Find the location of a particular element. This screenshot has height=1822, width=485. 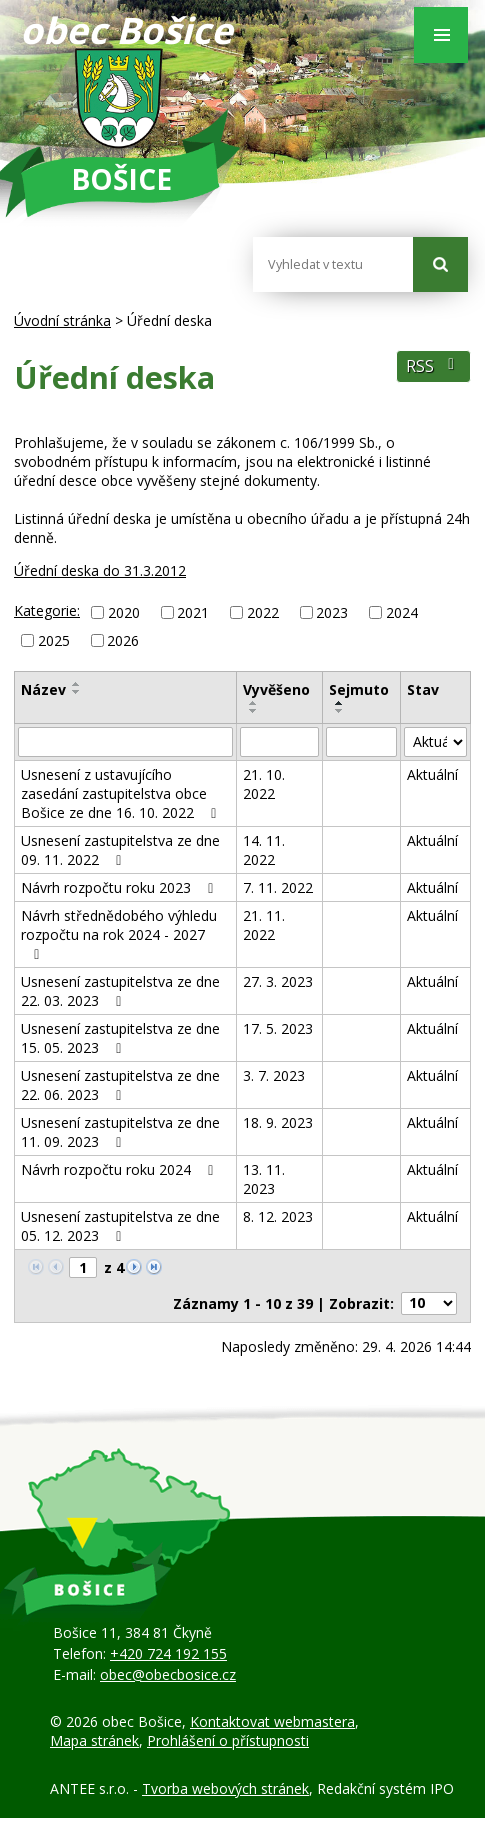

Sejmuto is located at coordinates (359, 689).